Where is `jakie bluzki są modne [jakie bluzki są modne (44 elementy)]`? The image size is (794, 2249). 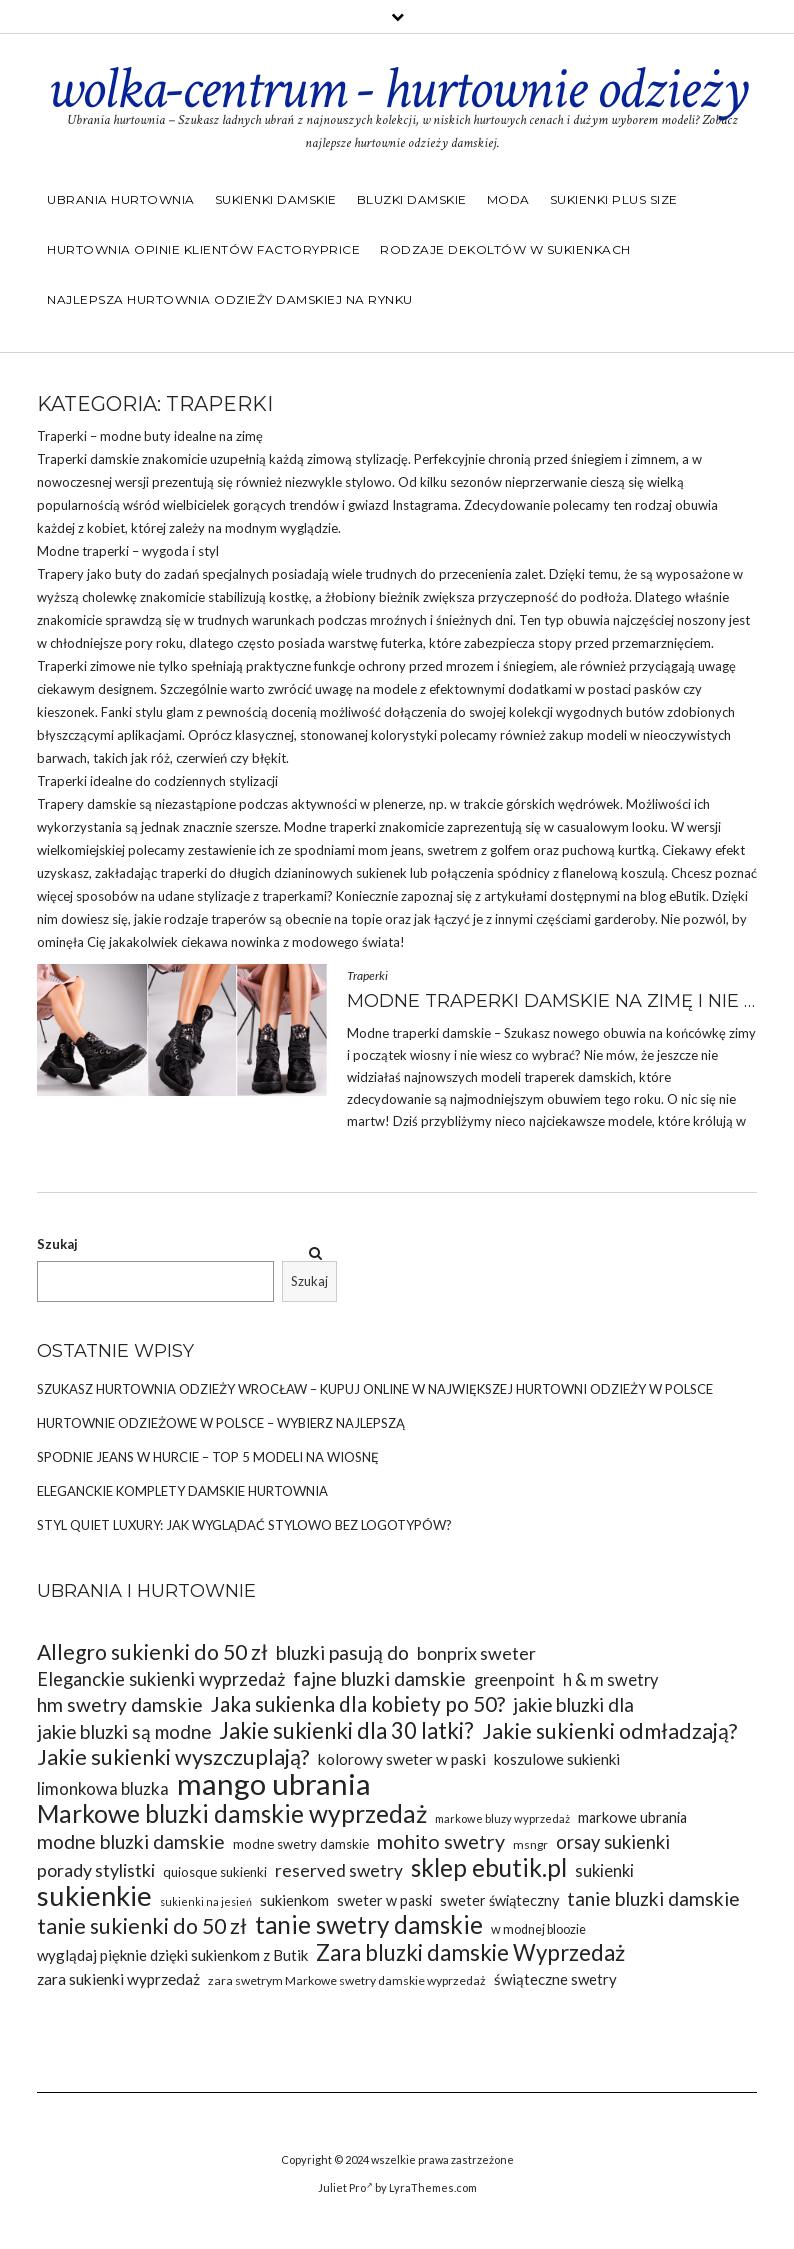 jakie bluzki są modne [jakie bluzki są modne (44 elementy)] is located at coordinates (124, 1731).